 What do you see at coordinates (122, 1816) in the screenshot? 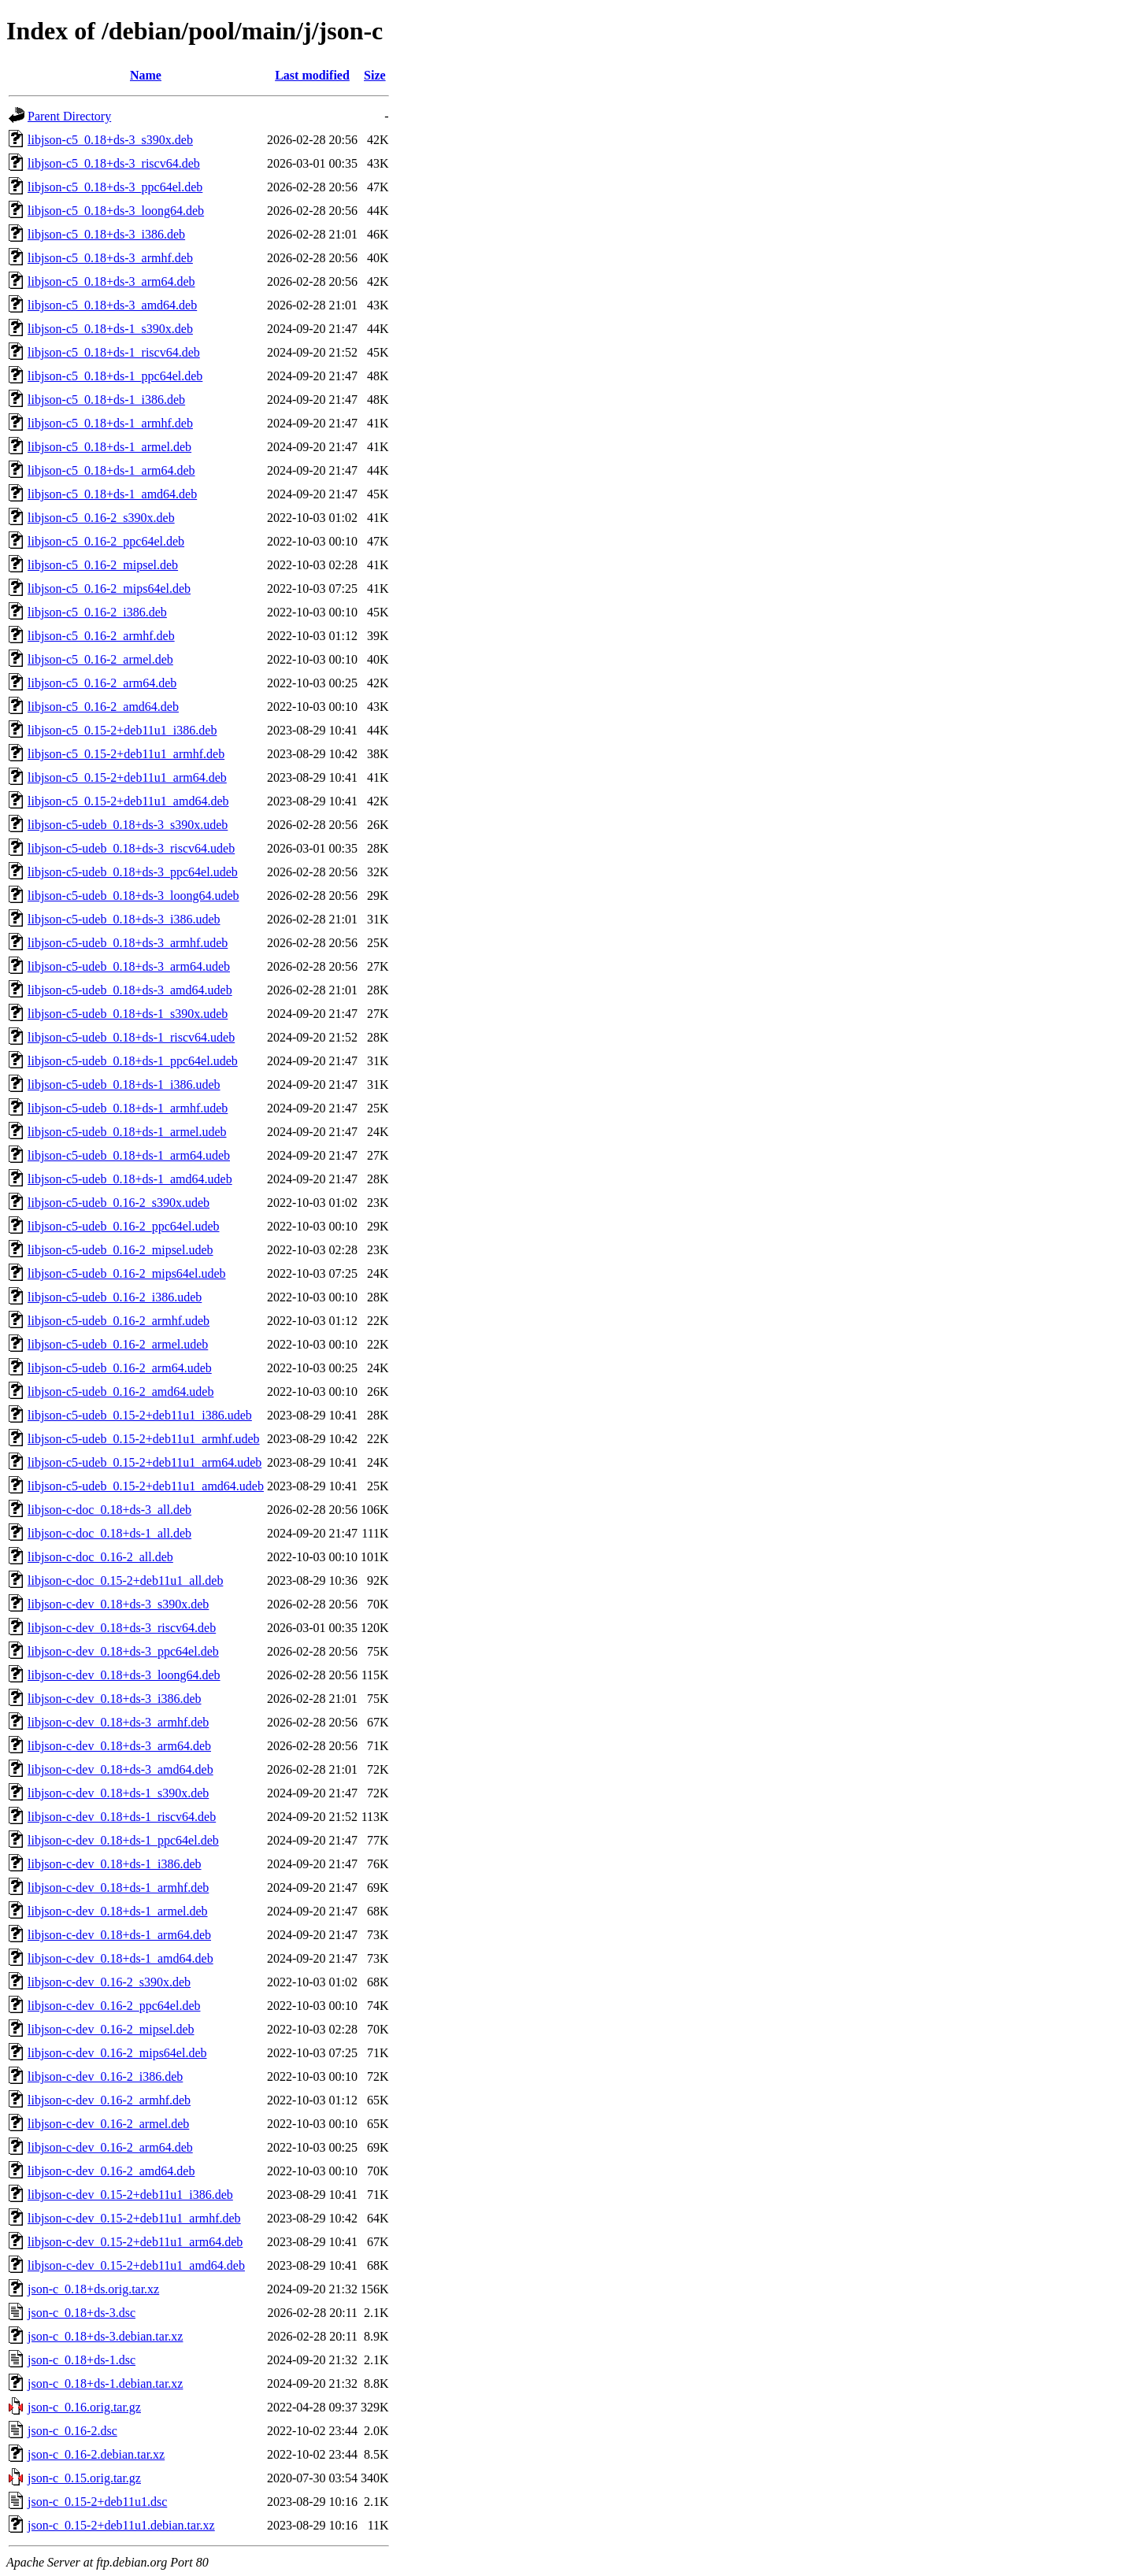
I see `libjson-c-dev_0.18+ds-1_riscv64.deb` at bounding box center [122, 1816].